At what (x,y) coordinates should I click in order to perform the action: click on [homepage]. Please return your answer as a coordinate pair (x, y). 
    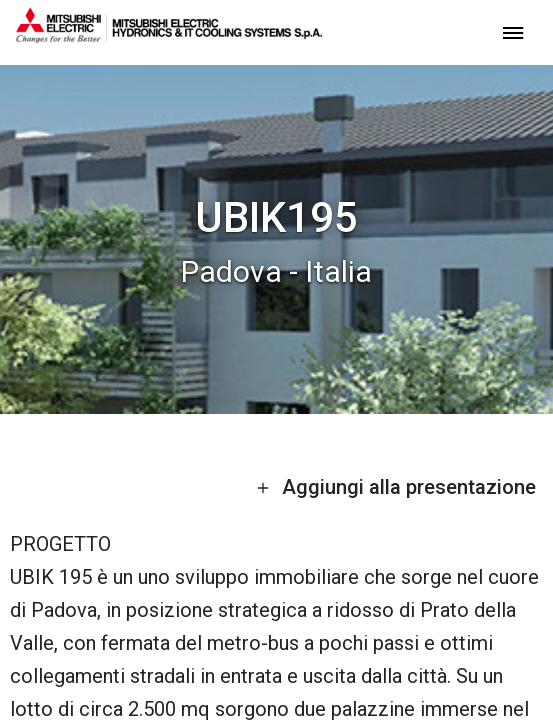
    Looking at the image, I should click on (169, 35).